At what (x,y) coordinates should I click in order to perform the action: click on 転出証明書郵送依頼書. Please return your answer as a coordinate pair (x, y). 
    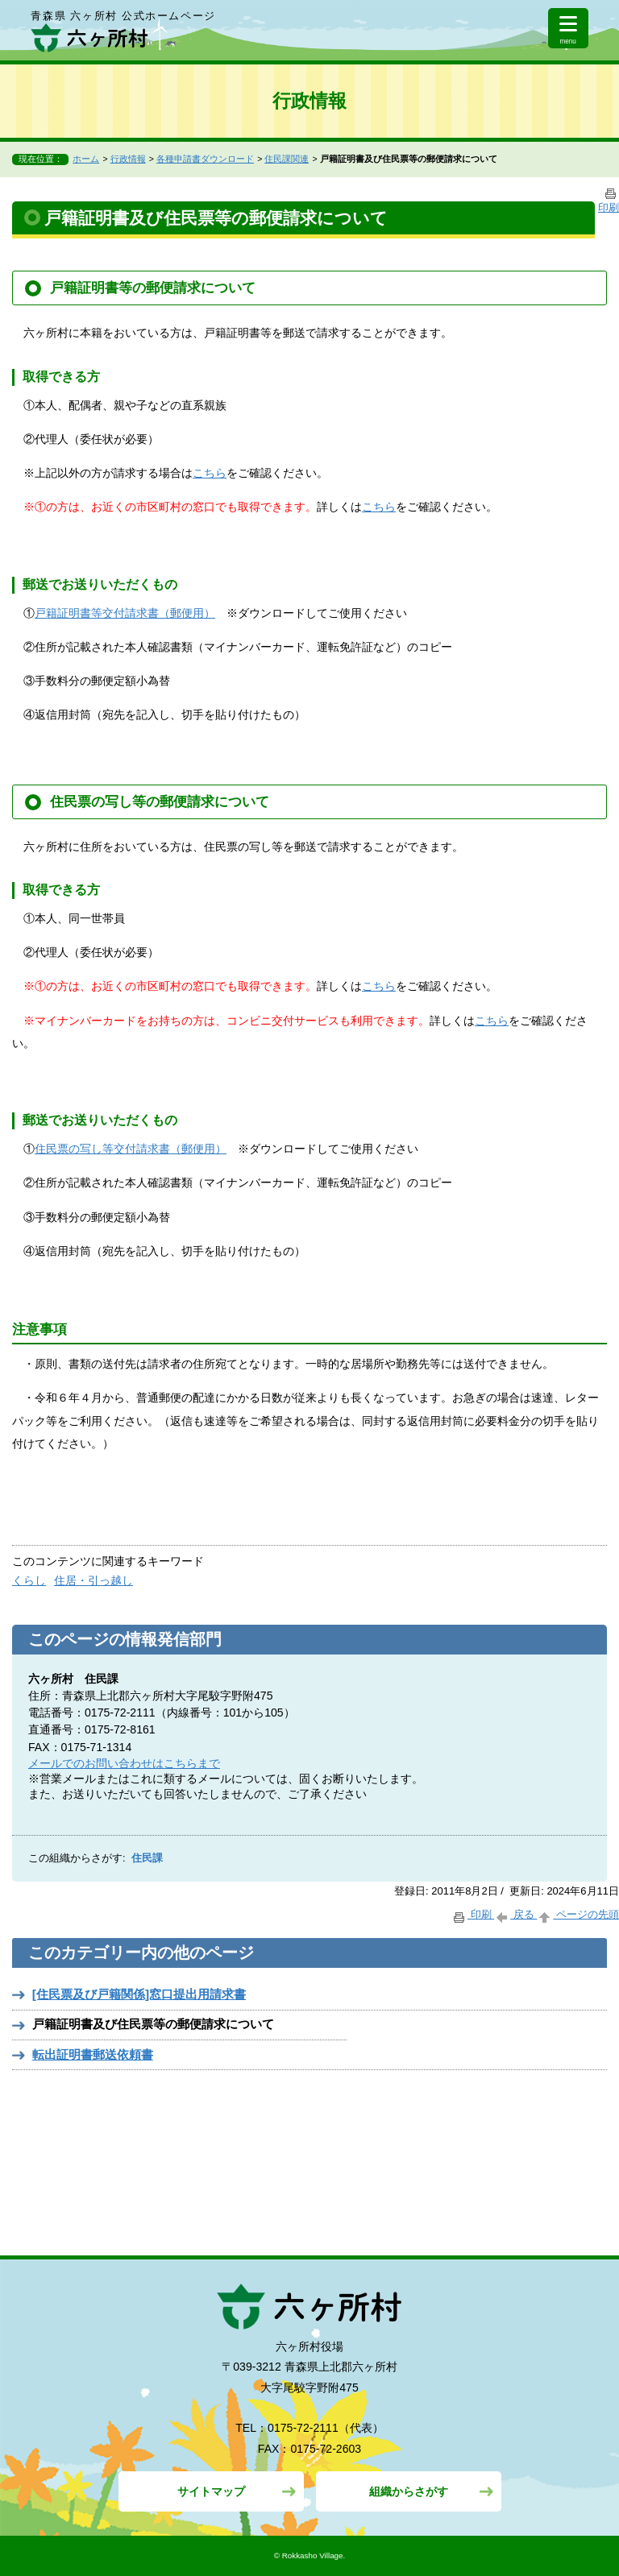
    Looking at the image, I should click on (92, 2054).